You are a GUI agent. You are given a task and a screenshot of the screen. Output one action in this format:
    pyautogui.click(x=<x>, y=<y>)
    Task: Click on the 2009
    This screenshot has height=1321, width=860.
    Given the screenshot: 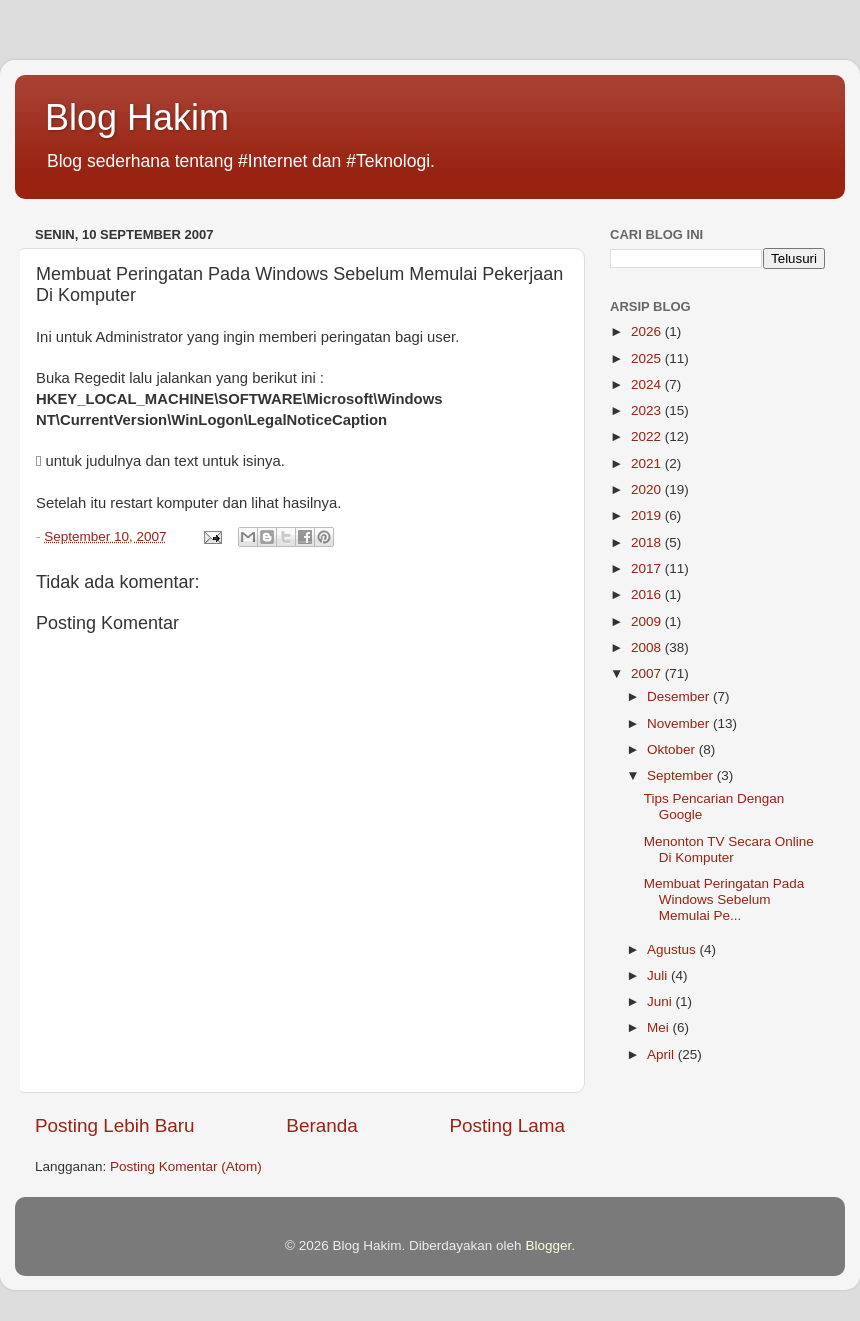 What is the action you would take?
    pyautogui.click(x=648, y=621)
    